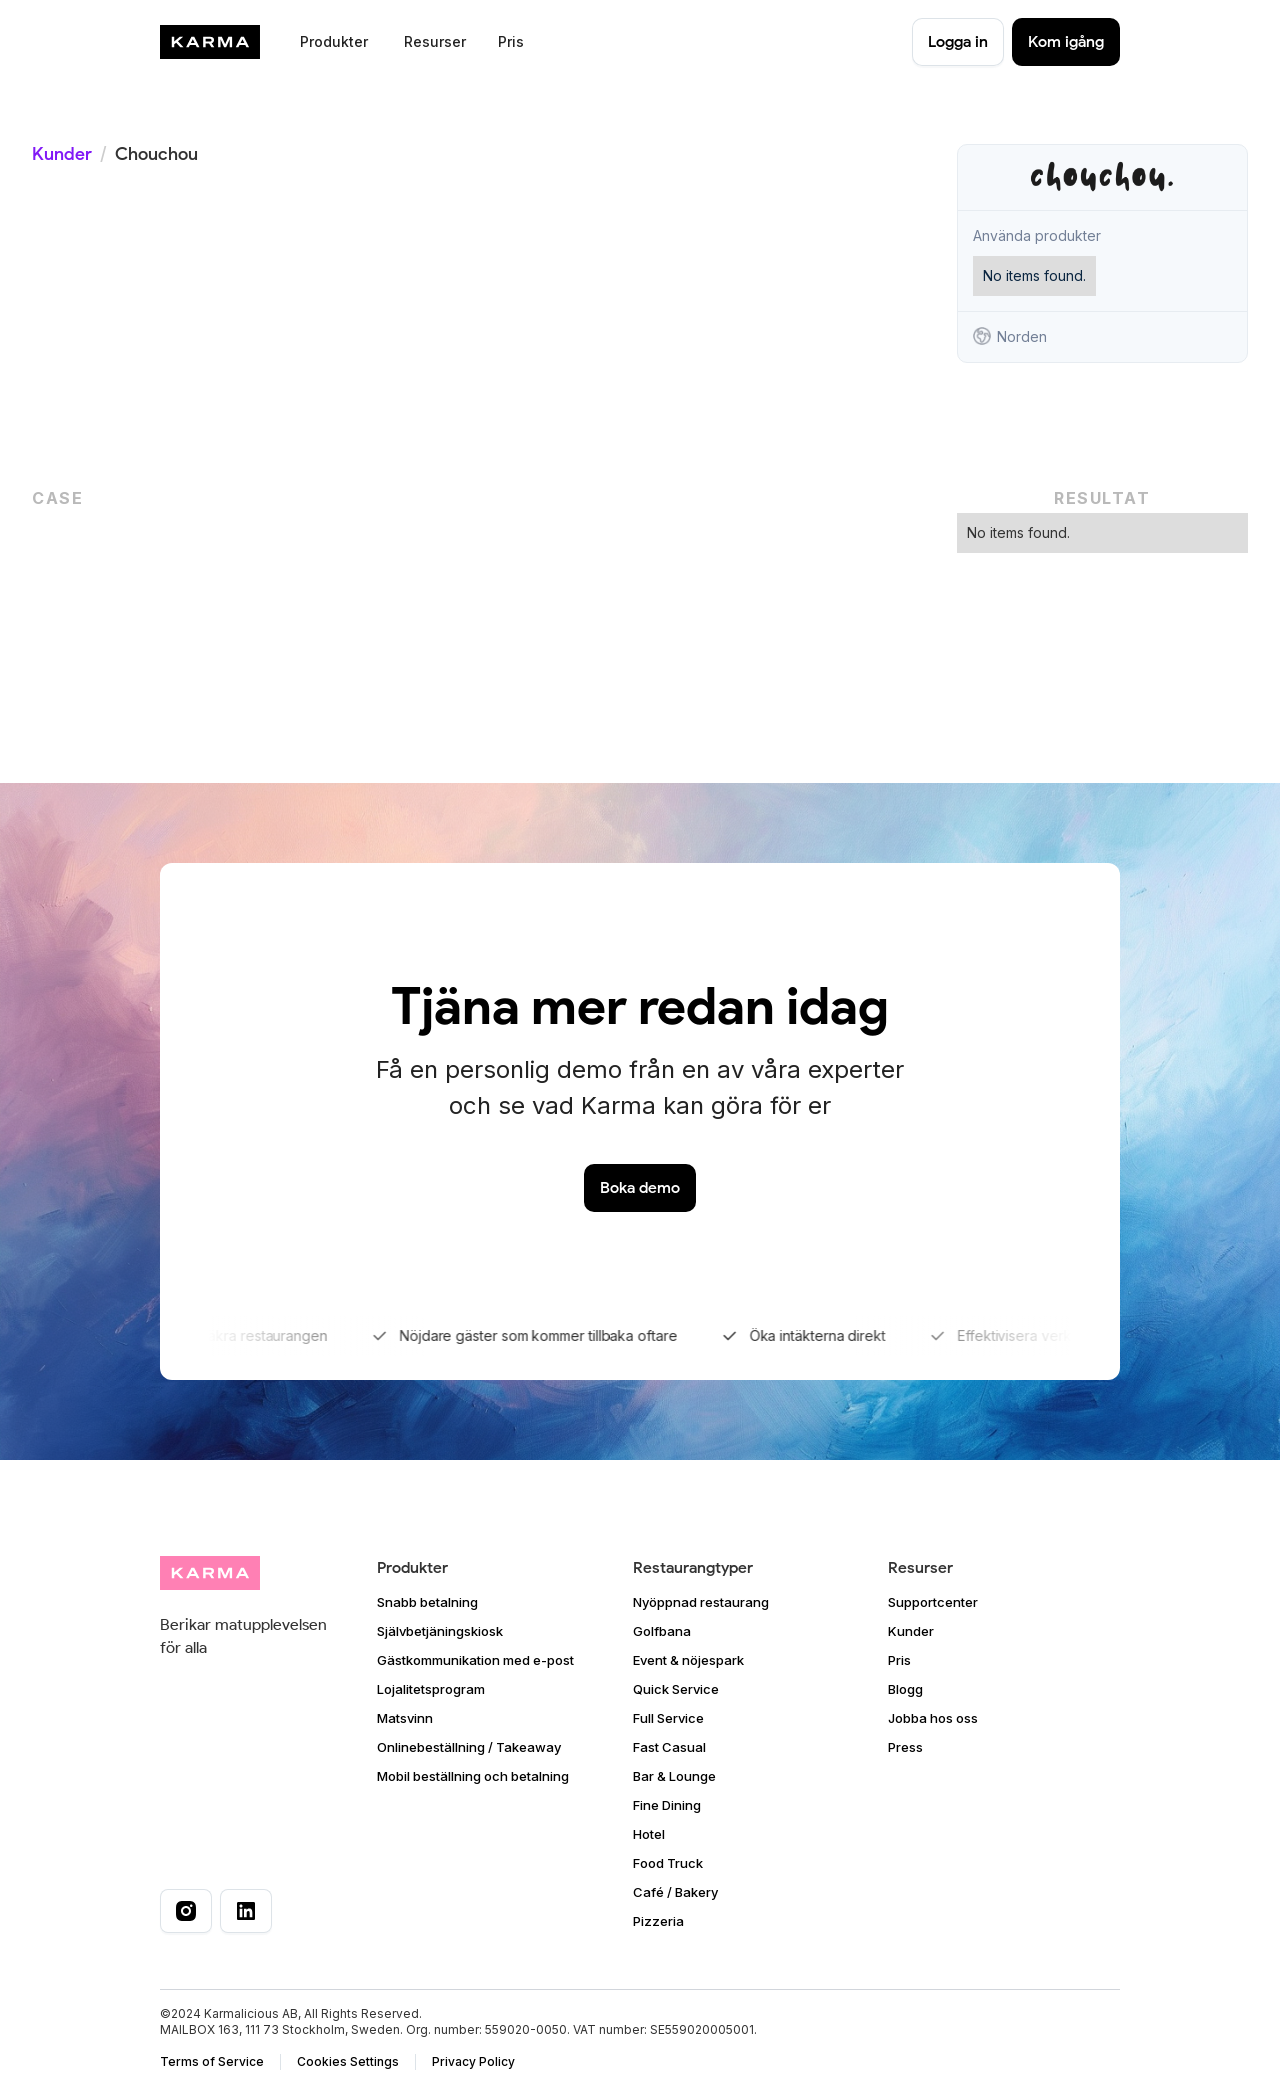  What do you see at coordinates (473, 1776) in the screenshot?
I see `Mobil beställning och betalning` at bounding box center [473, 1776].